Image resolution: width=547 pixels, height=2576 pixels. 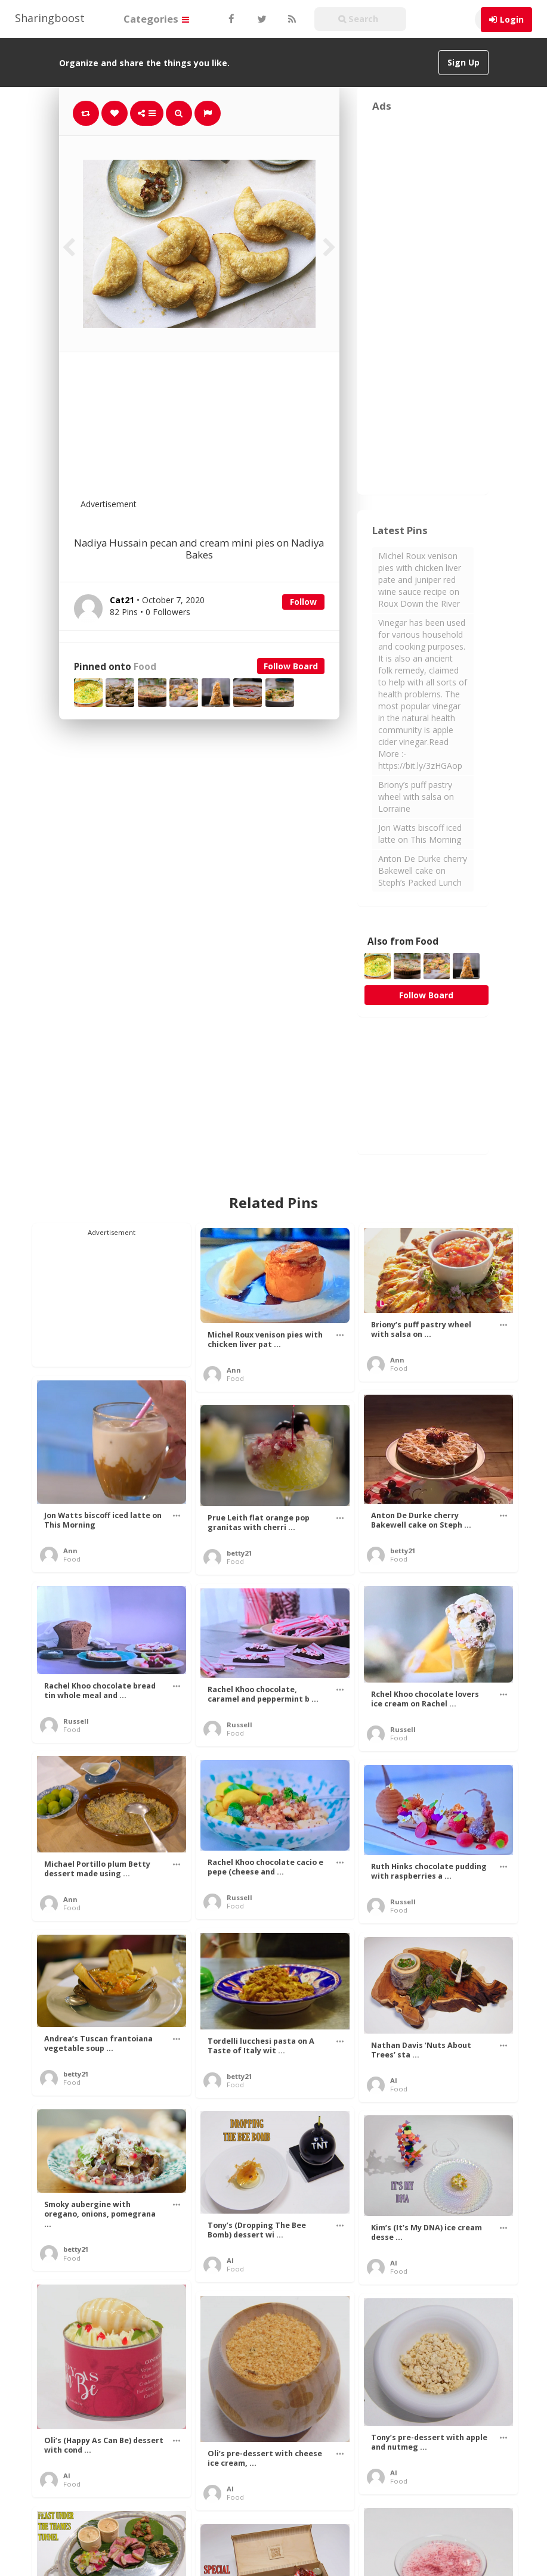 I want to click on Briony’s puff pastry wheel with salsa on Lorraine, so click(x=416, y=796).